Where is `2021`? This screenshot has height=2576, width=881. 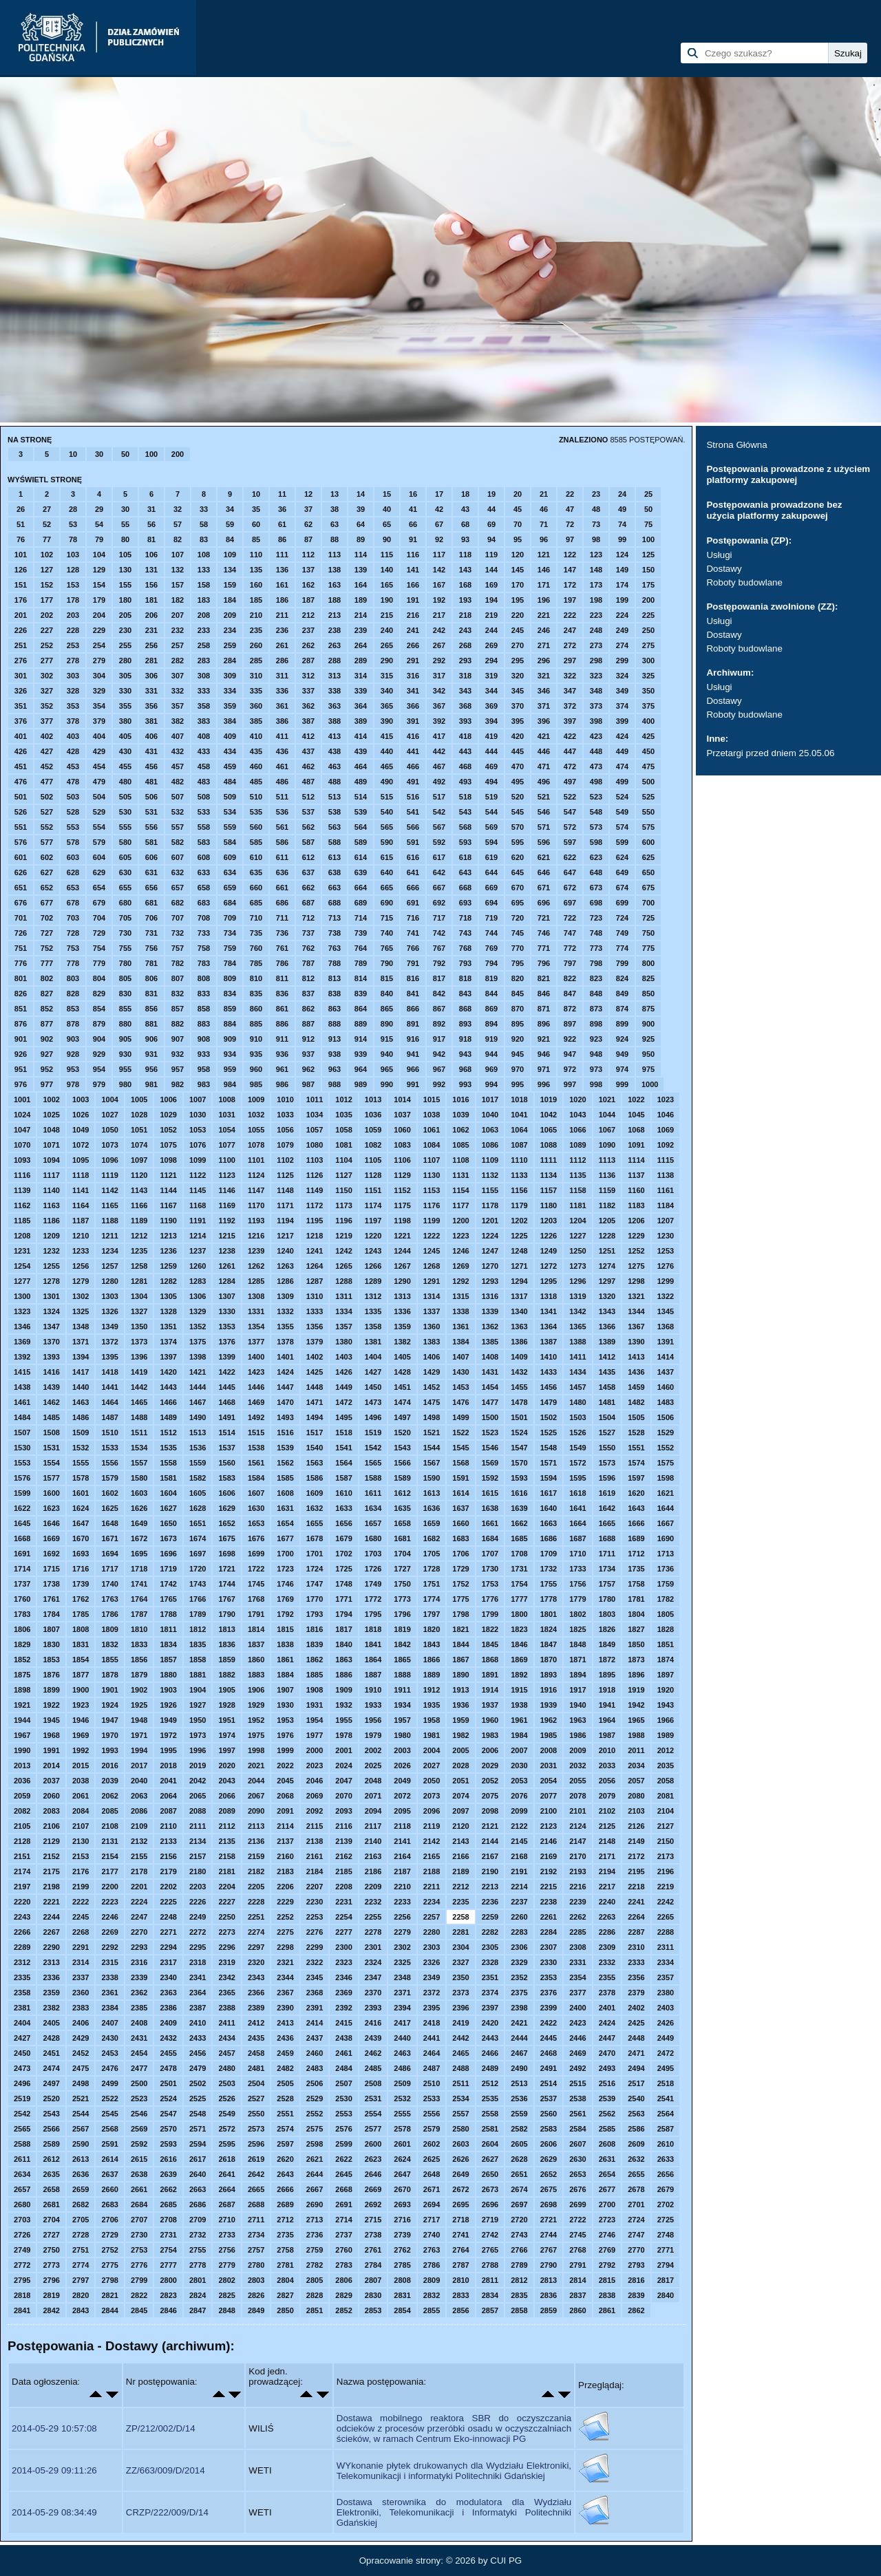
2021 is located at coordinates (256, 1765).